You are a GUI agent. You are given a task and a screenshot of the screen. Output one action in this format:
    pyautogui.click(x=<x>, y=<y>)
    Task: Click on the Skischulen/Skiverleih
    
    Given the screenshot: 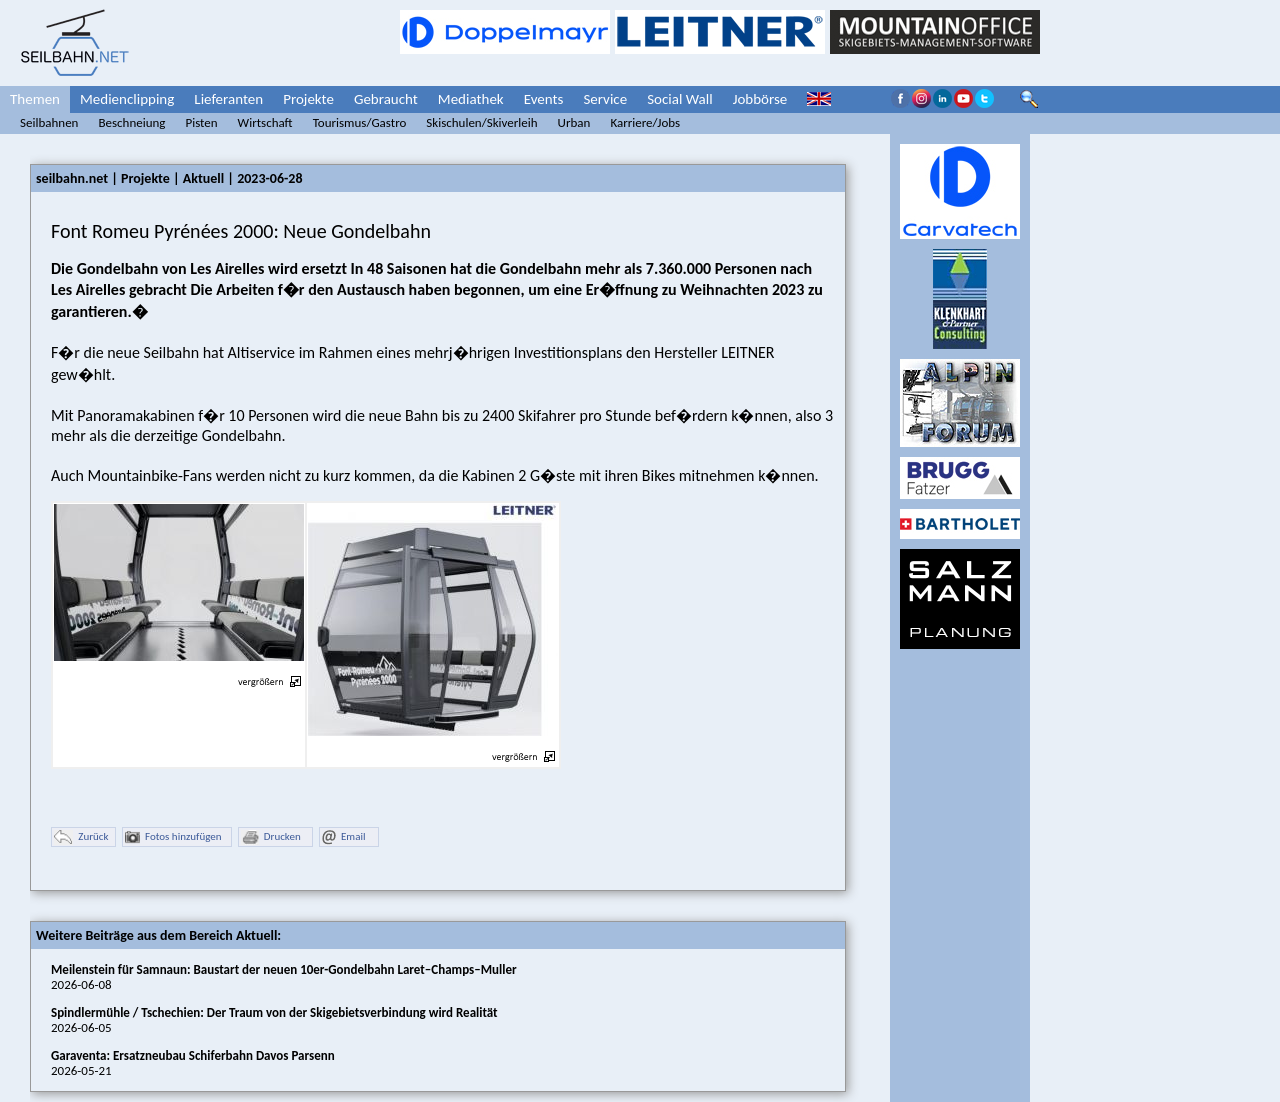 What is the action you would take?
    pyautogui.click(x=481, y=122)
    